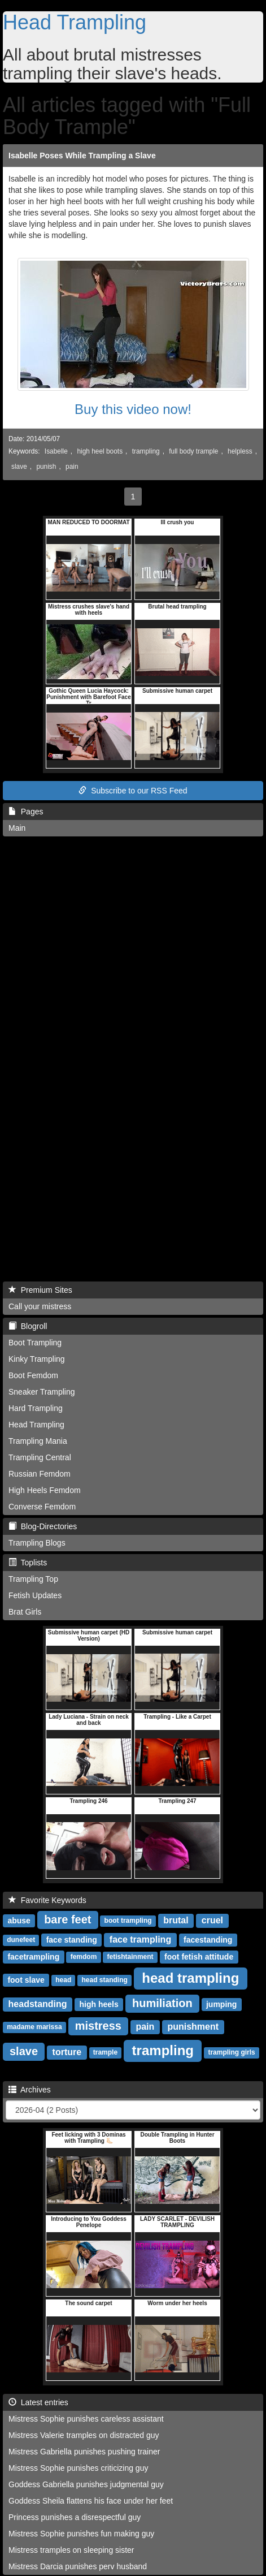  I want to click on High Heels Femdom, so click(44, 1490).